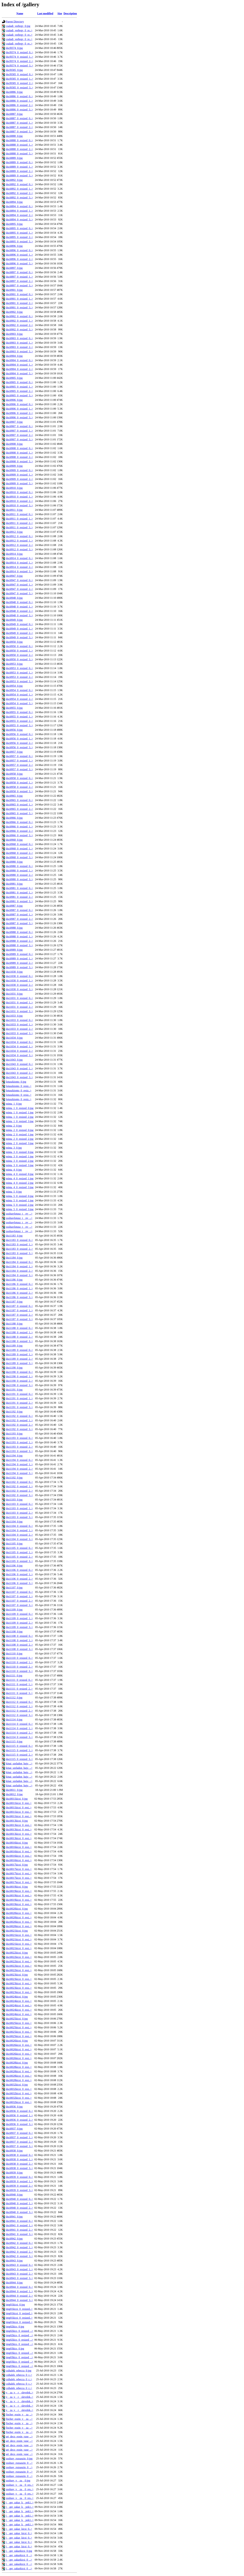 Image resolution: width=244 pixels, height=2576 pixels. What do you see at coordinates (19, 659) in the screenshot?
I see `dsci0950_0_resized_3..>` at bounding box center [19, 659].